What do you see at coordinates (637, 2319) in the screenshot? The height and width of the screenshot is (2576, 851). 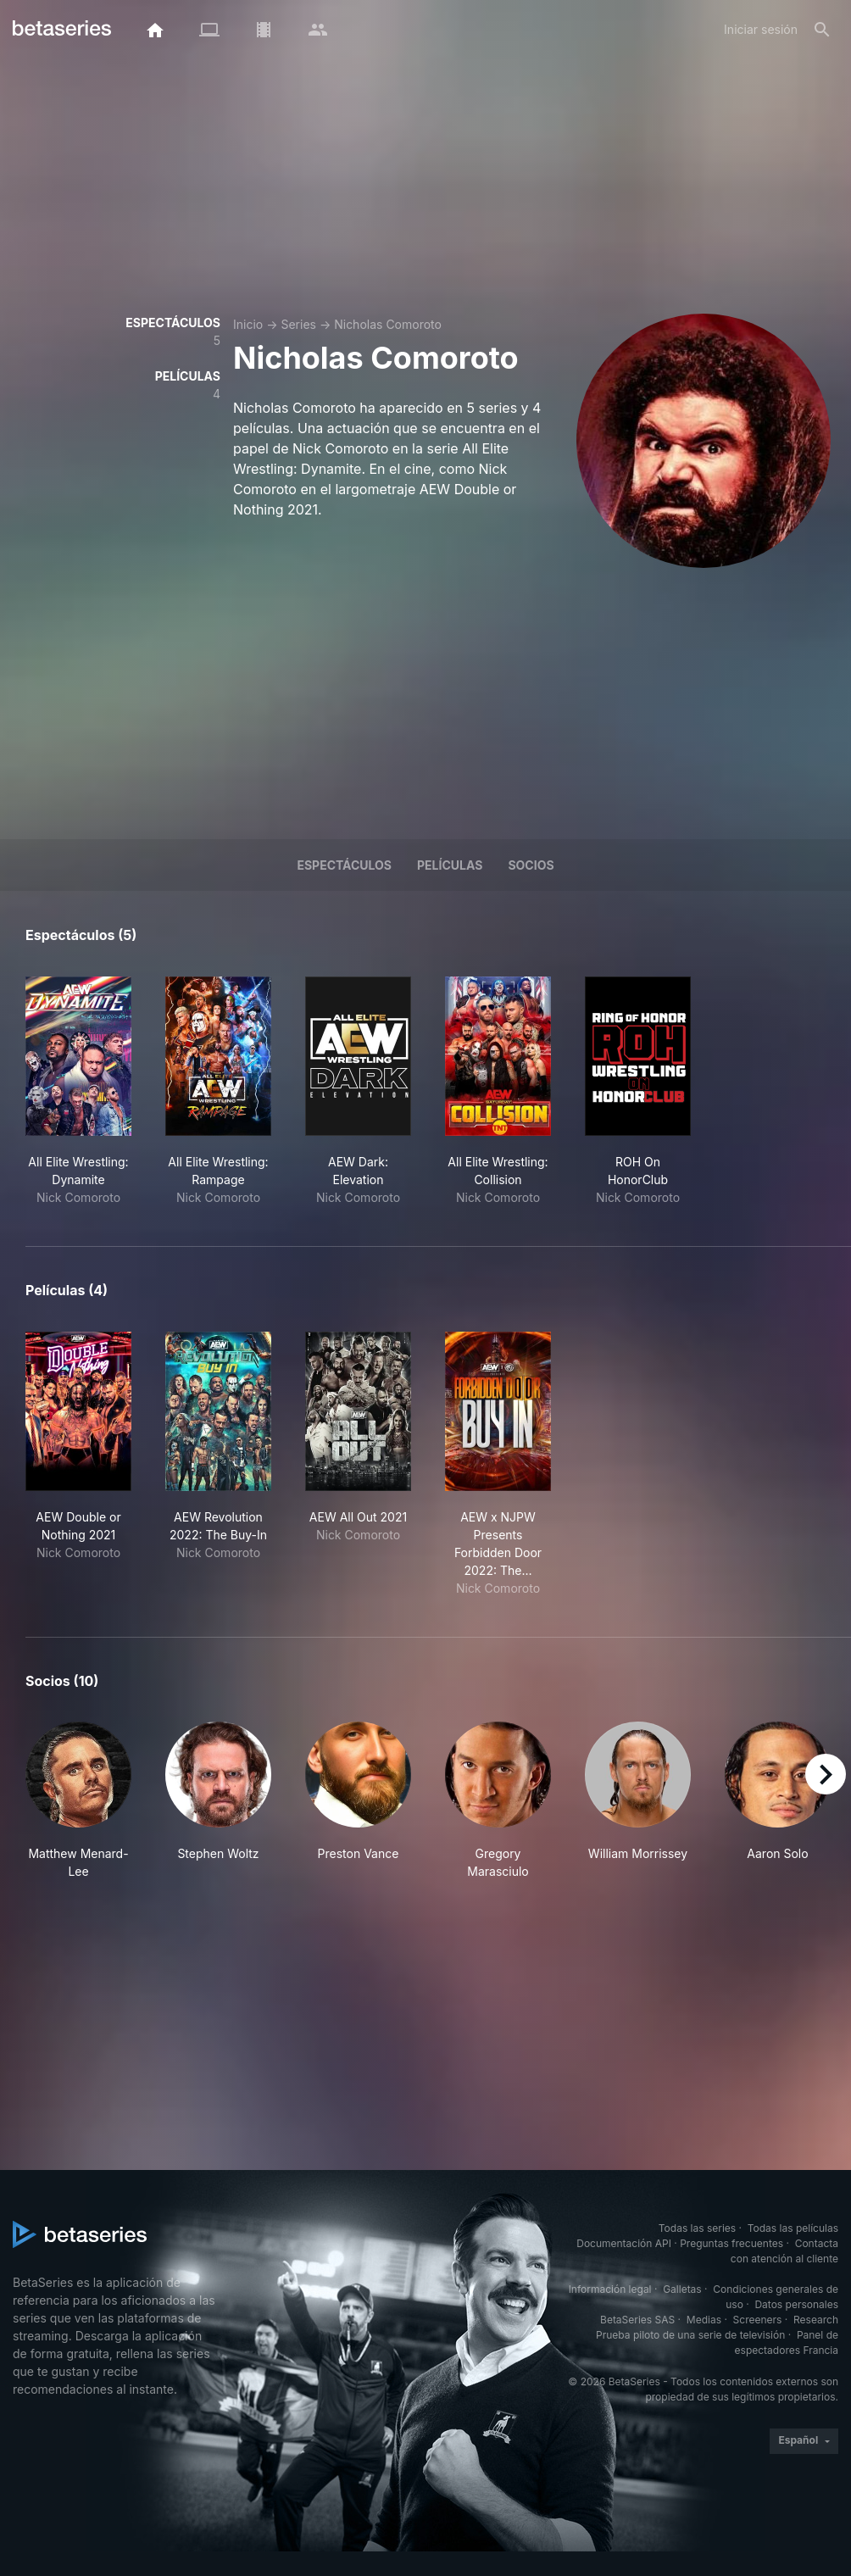 I see `BetaSeries SAS` at bounding box center [637, 2319].